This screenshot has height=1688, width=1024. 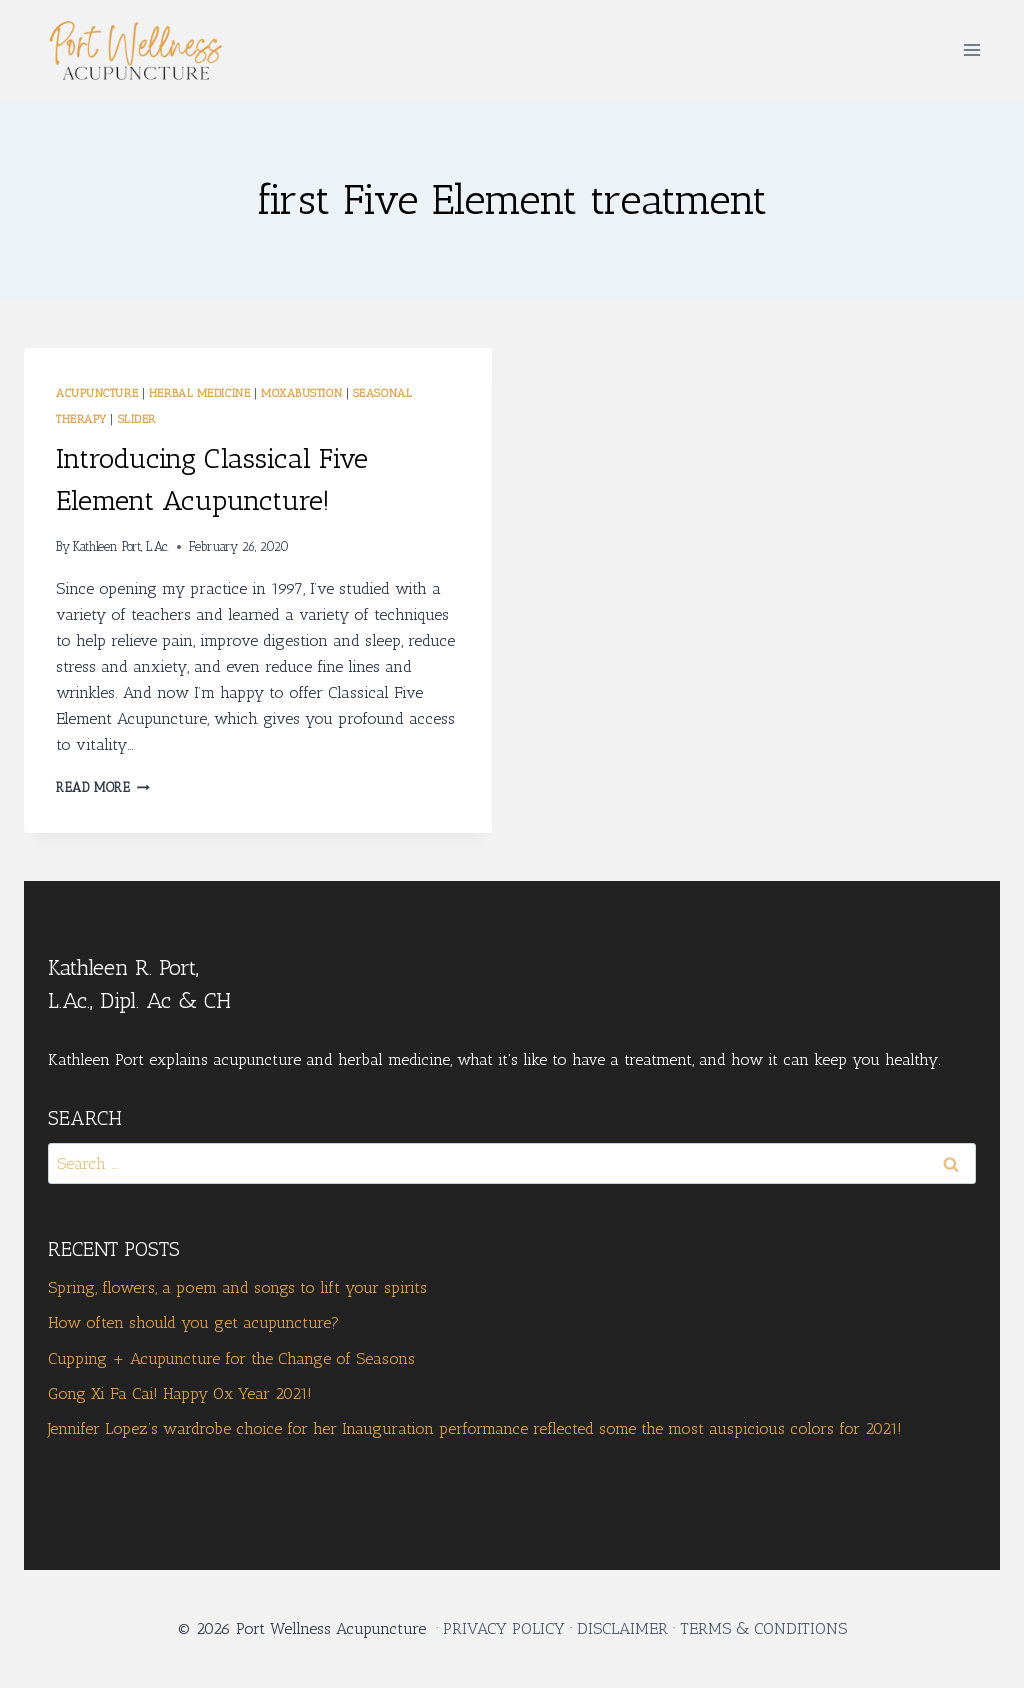 I want to click on Jennifer Lopez’s wardrobe choice for her Inauguration performance reflected some the most auspicious colors for 2021!, so click(x=475, y=1428).